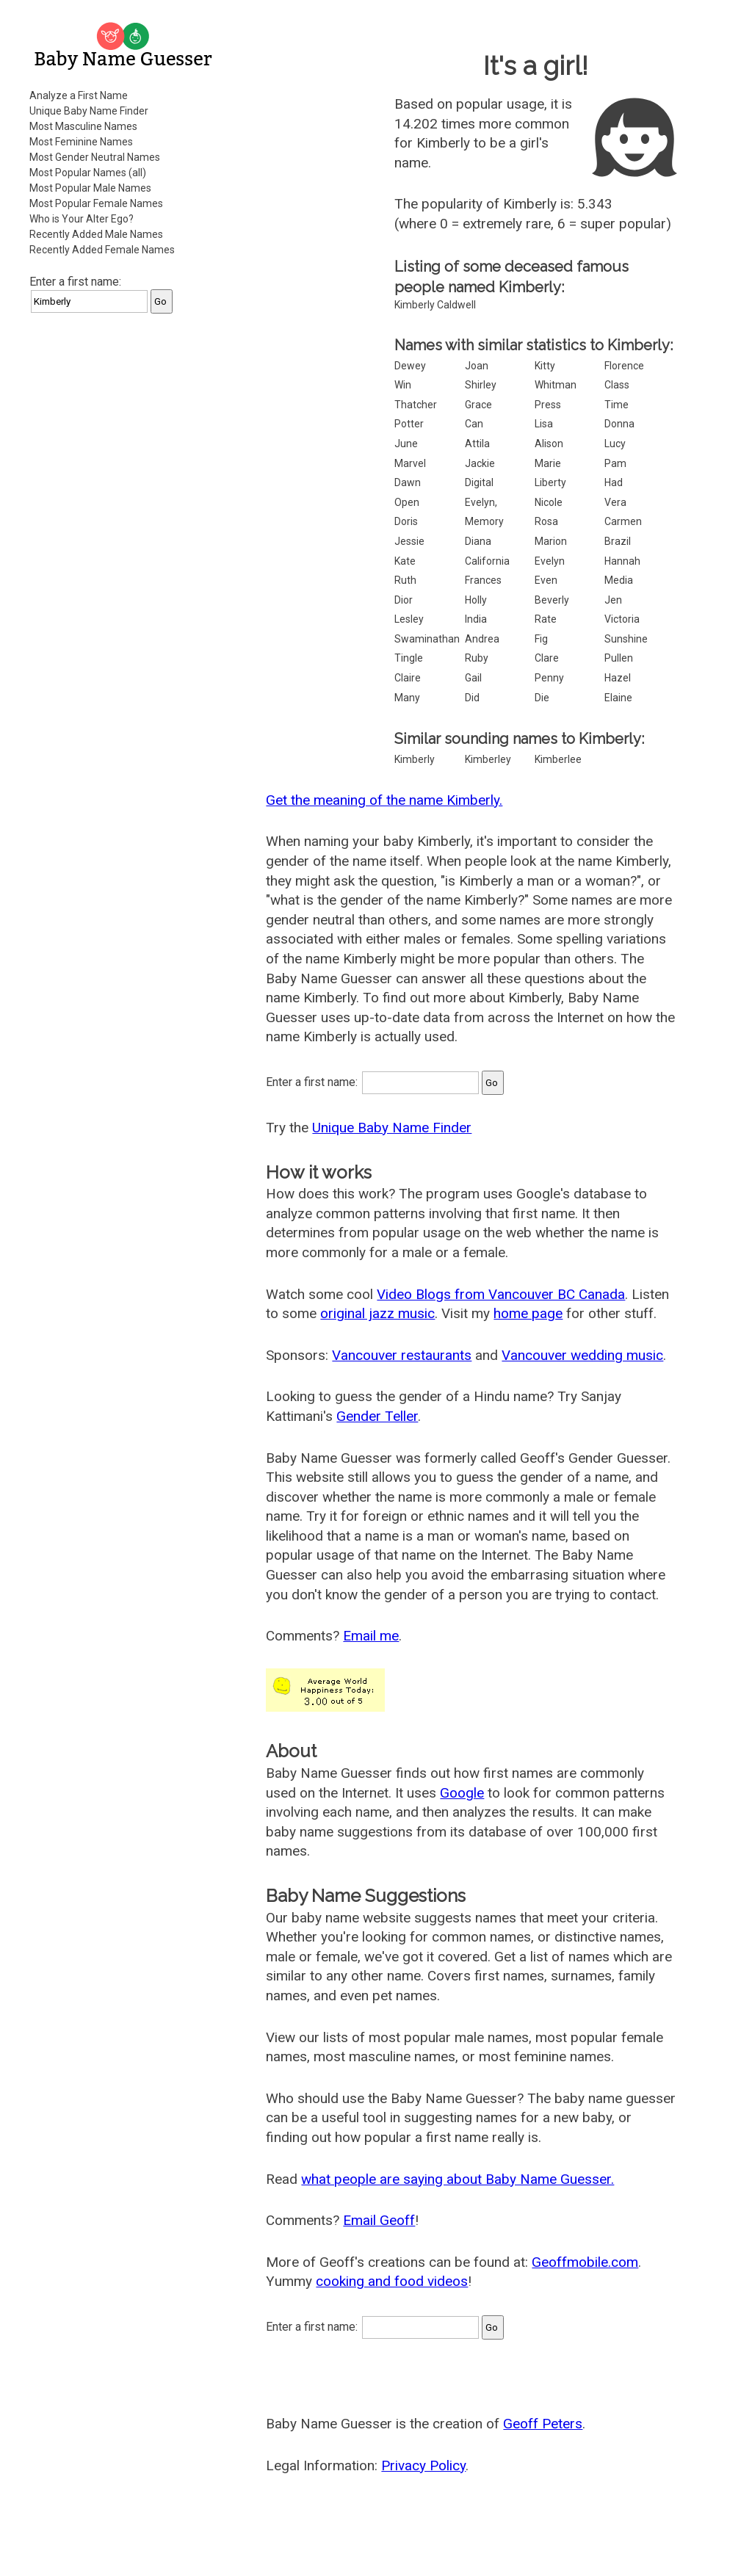  I want to click on Lisa, so click(544, 424).